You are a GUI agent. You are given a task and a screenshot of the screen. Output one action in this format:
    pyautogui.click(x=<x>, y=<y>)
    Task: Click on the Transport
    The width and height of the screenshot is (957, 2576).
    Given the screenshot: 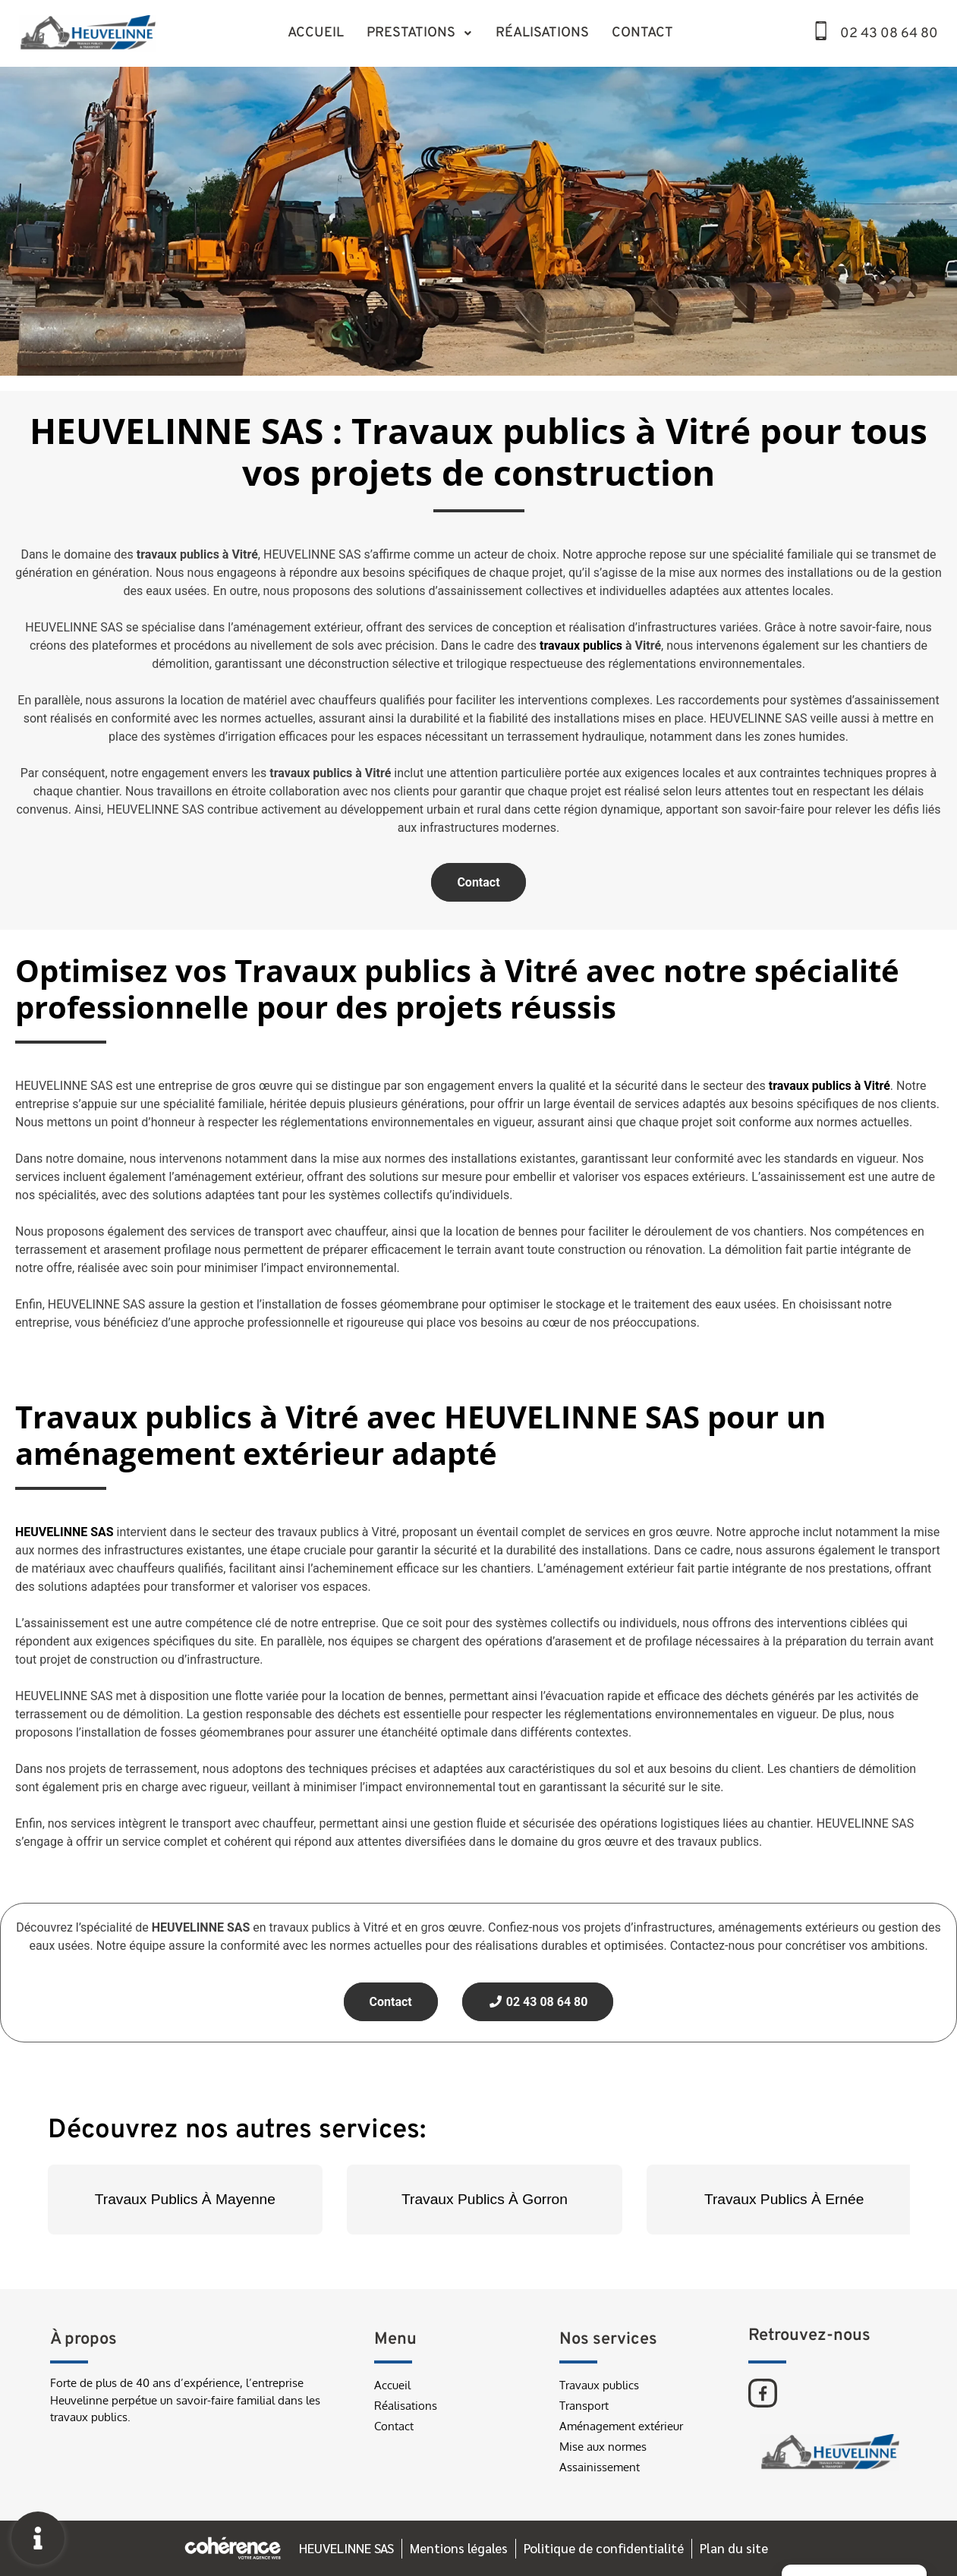 What is the action you would take?
    pyautogui.click(x=584, y=2405)
    